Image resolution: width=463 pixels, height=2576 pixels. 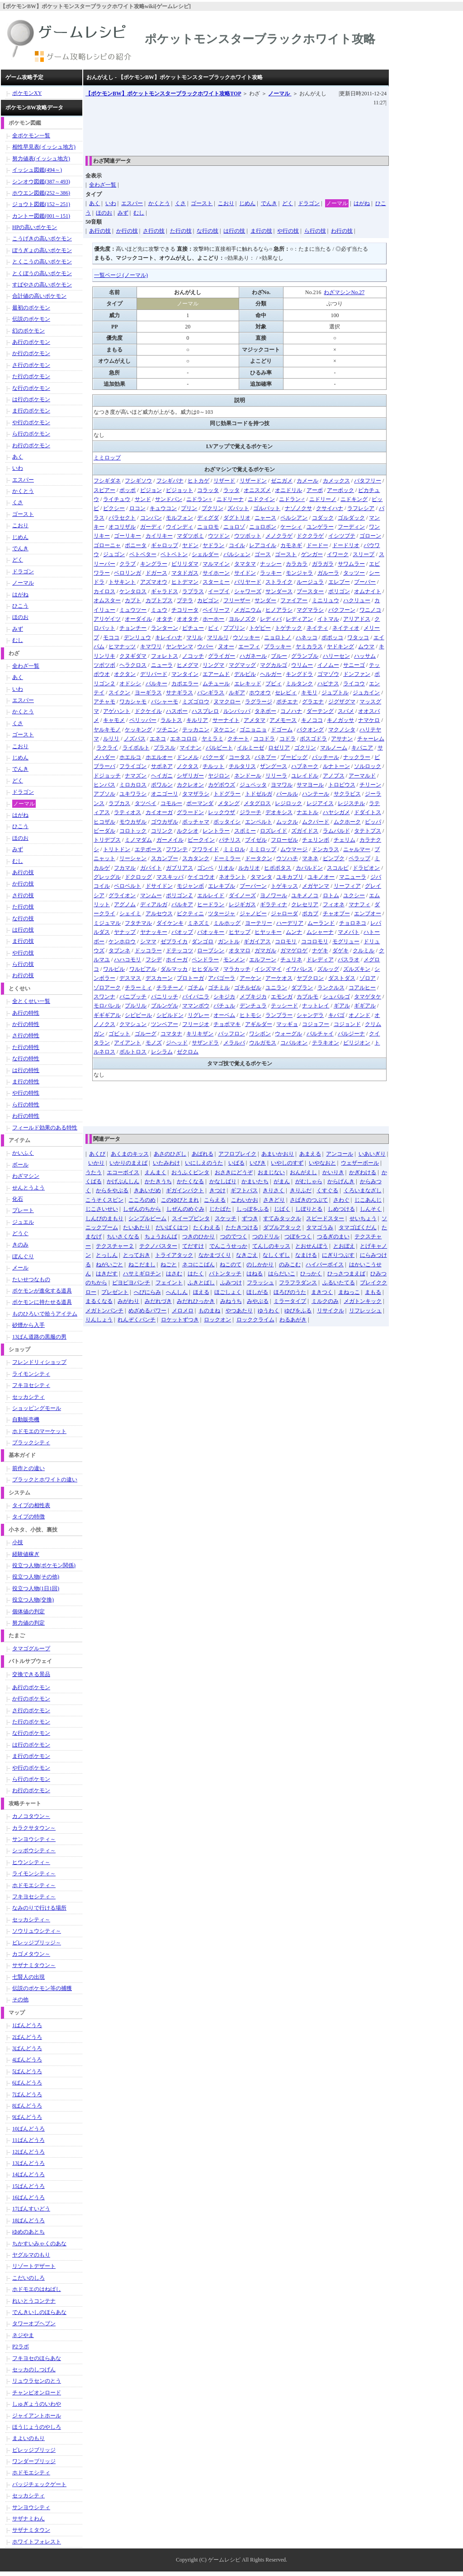 I want to click on ジヘッド, so click(x=177, y=1043).